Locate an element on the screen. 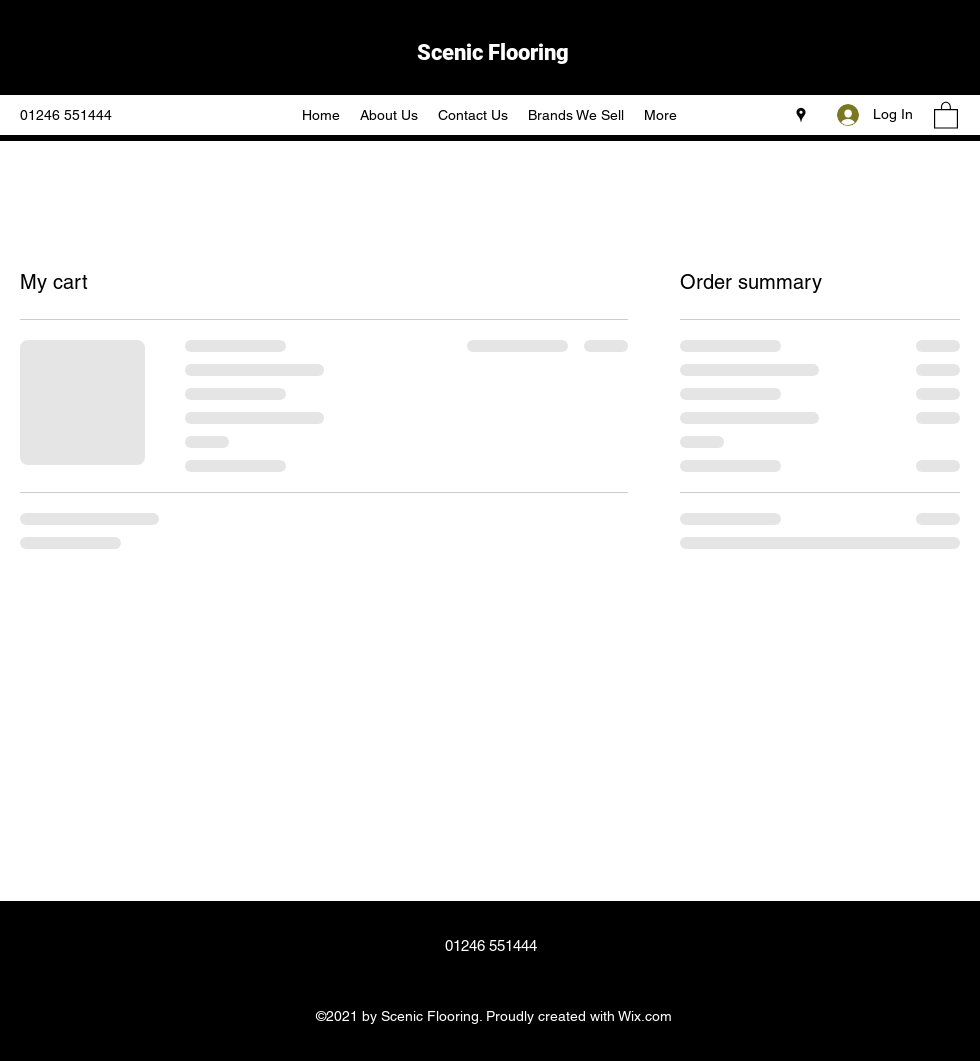 This screenshot has height=1061, width=980. Scenic Flooring is located at coordinates (493, 52).